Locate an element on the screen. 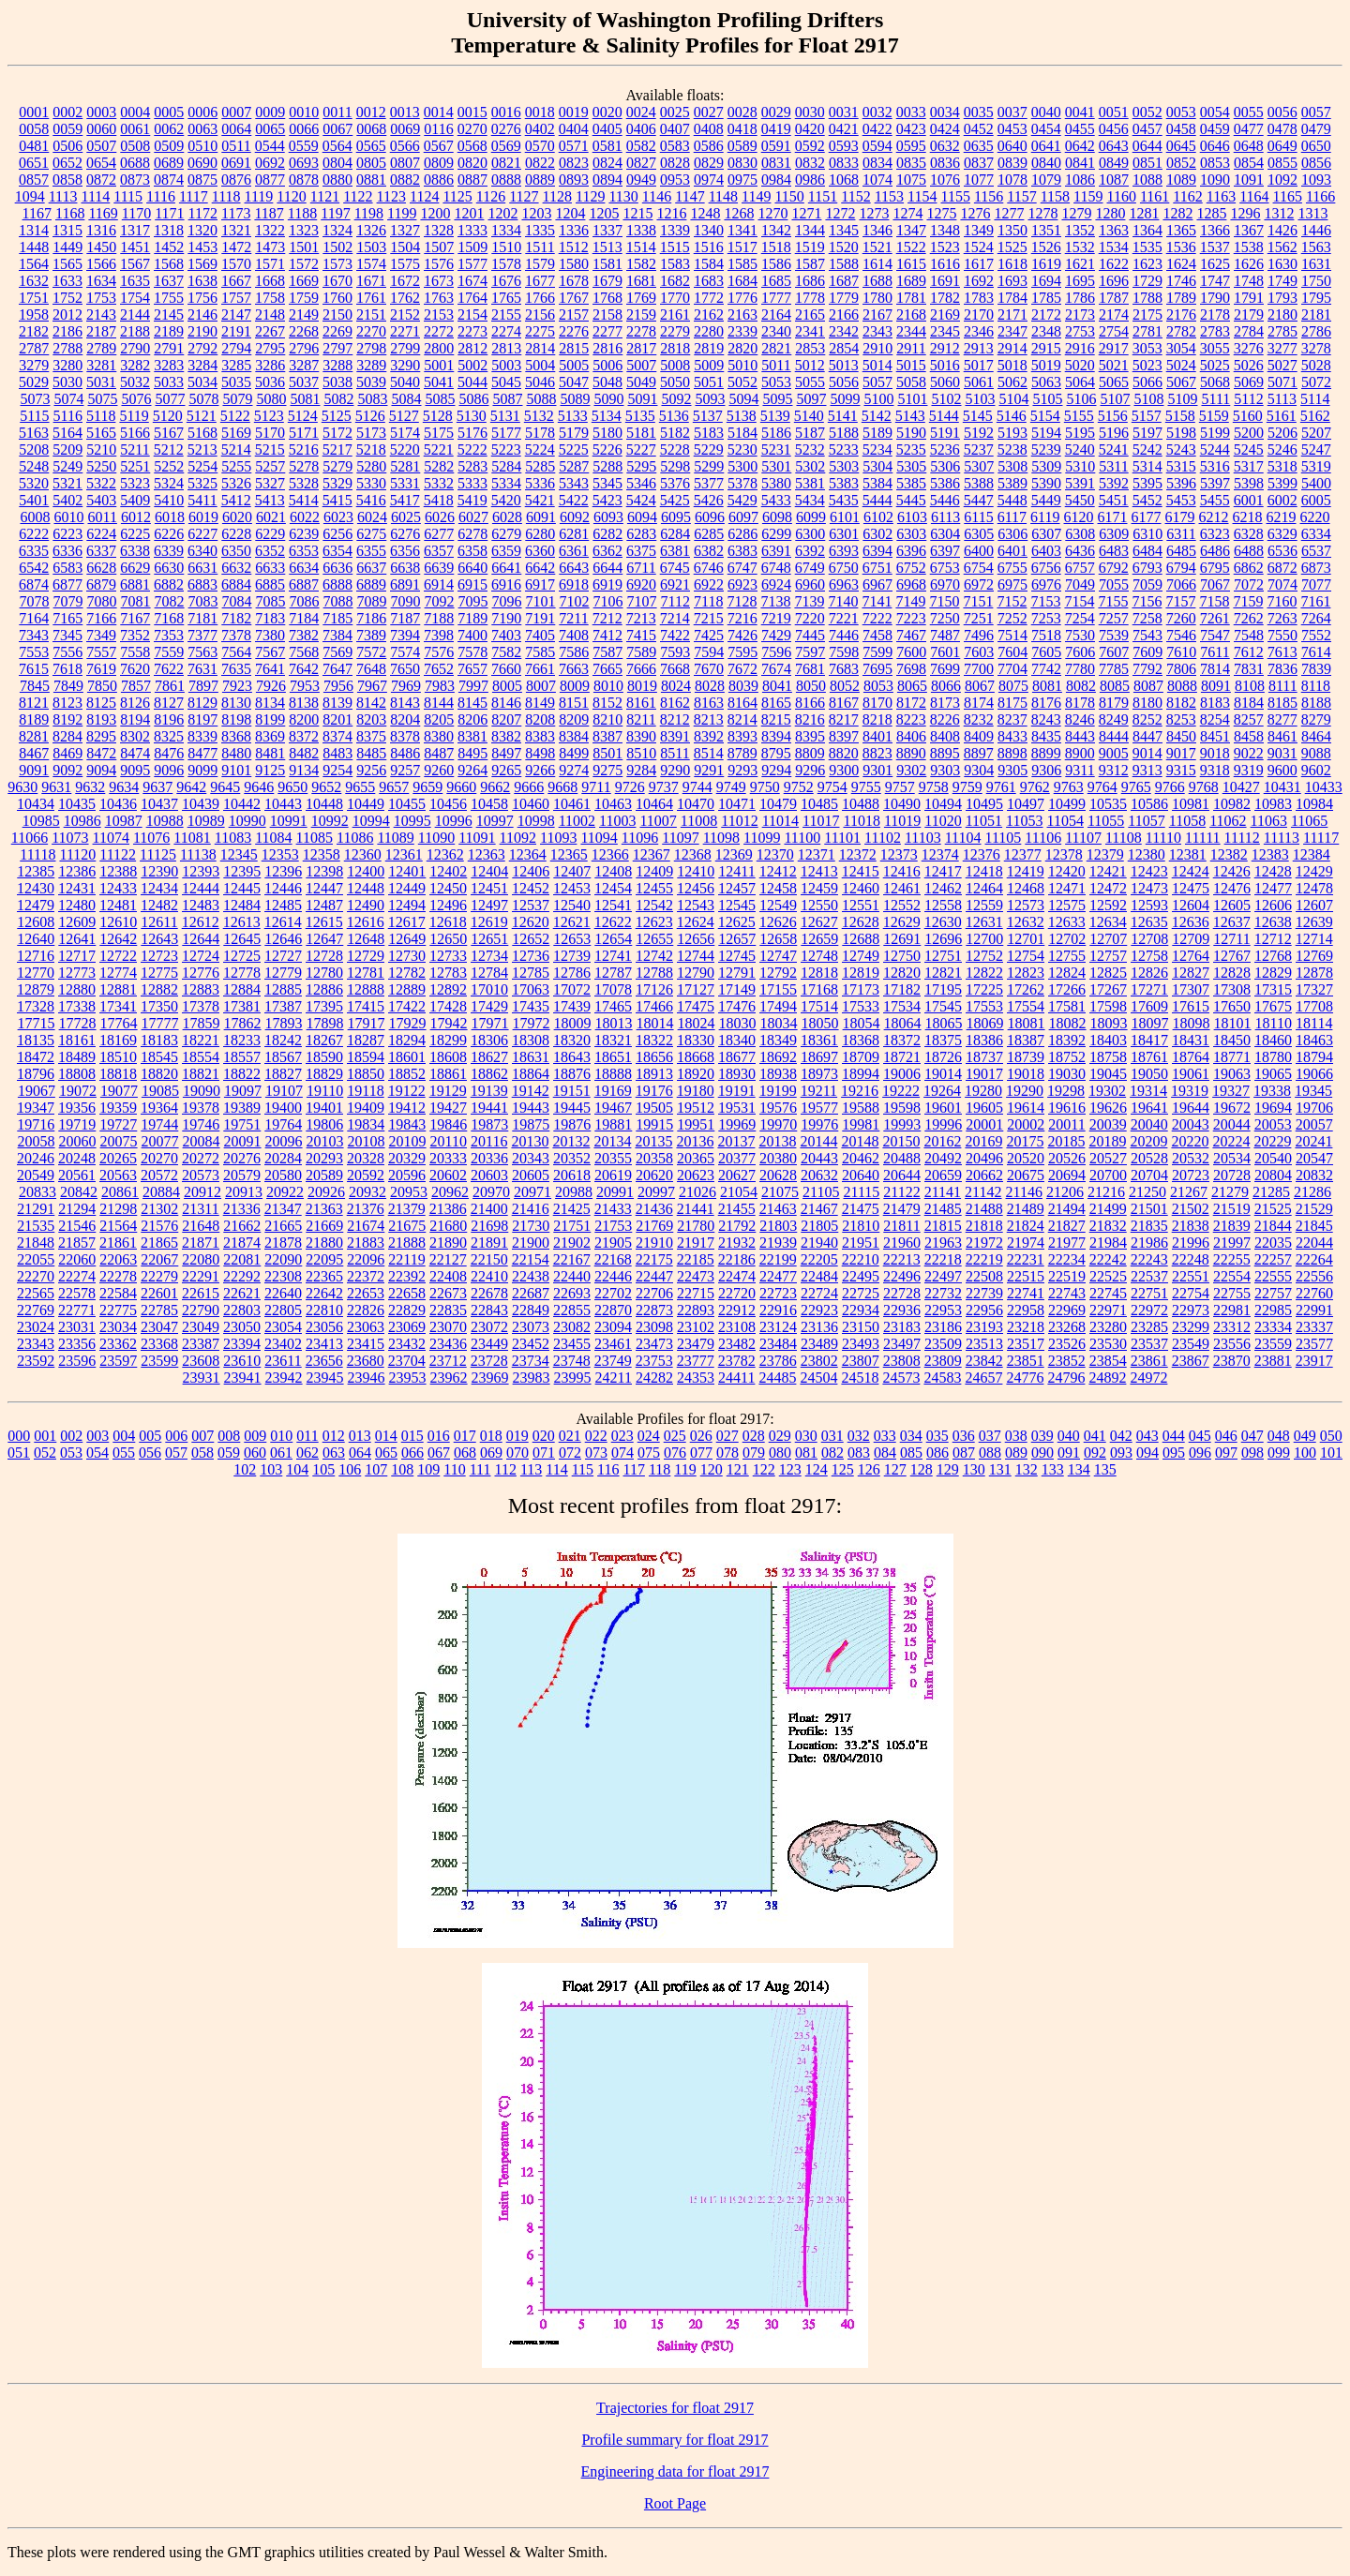 The width and height of the screenshot is (1350, 2576). 12652 is located at coordinates (530, 939).